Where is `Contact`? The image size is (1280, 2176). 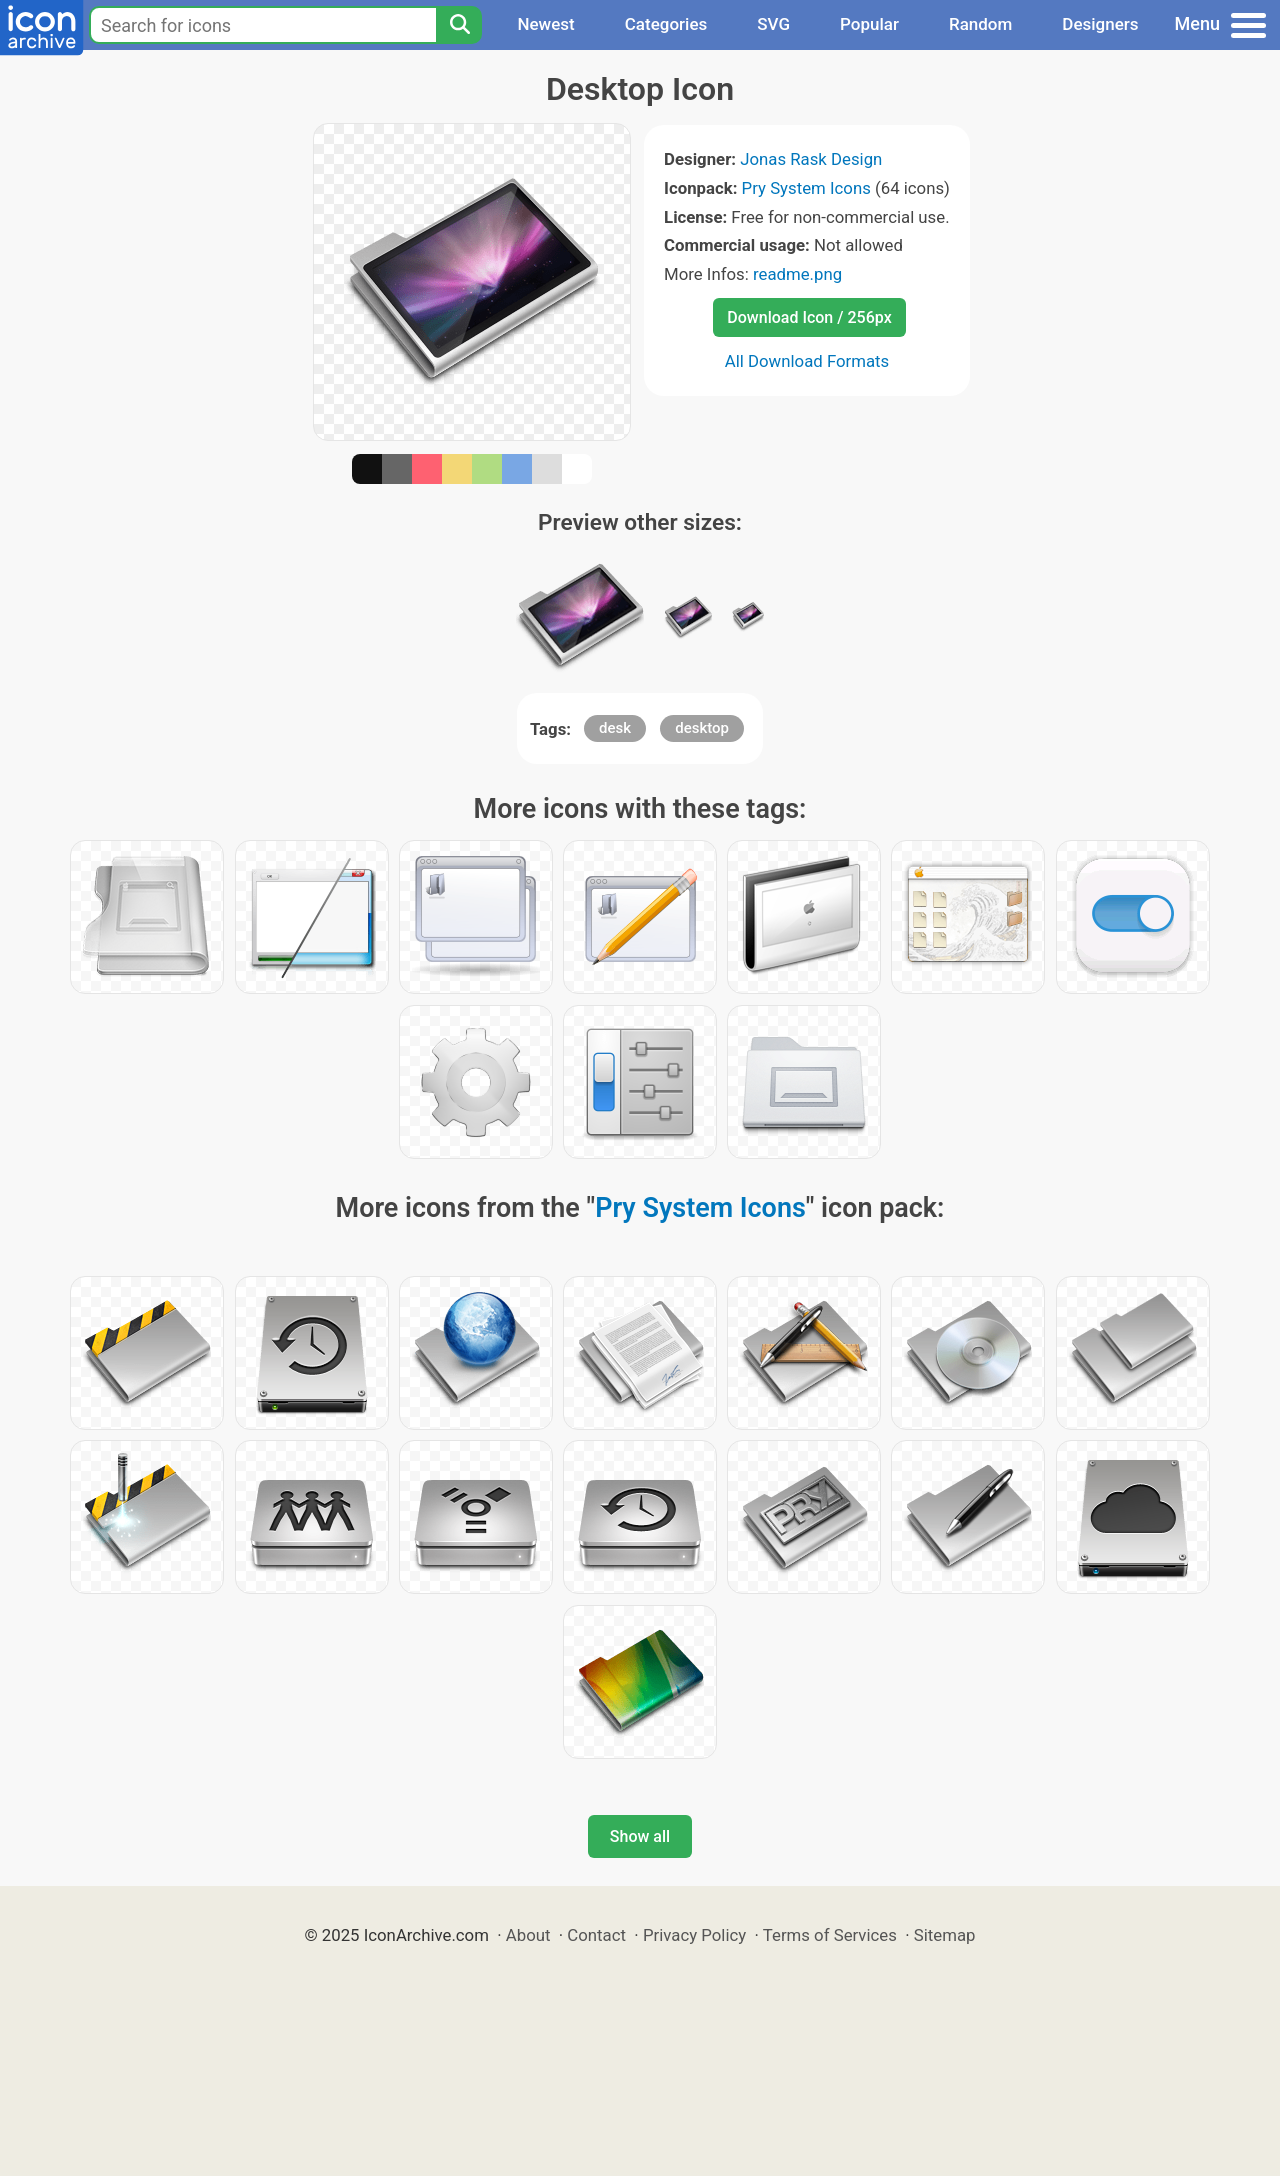 Contact is located at coordinates (596, 1935).